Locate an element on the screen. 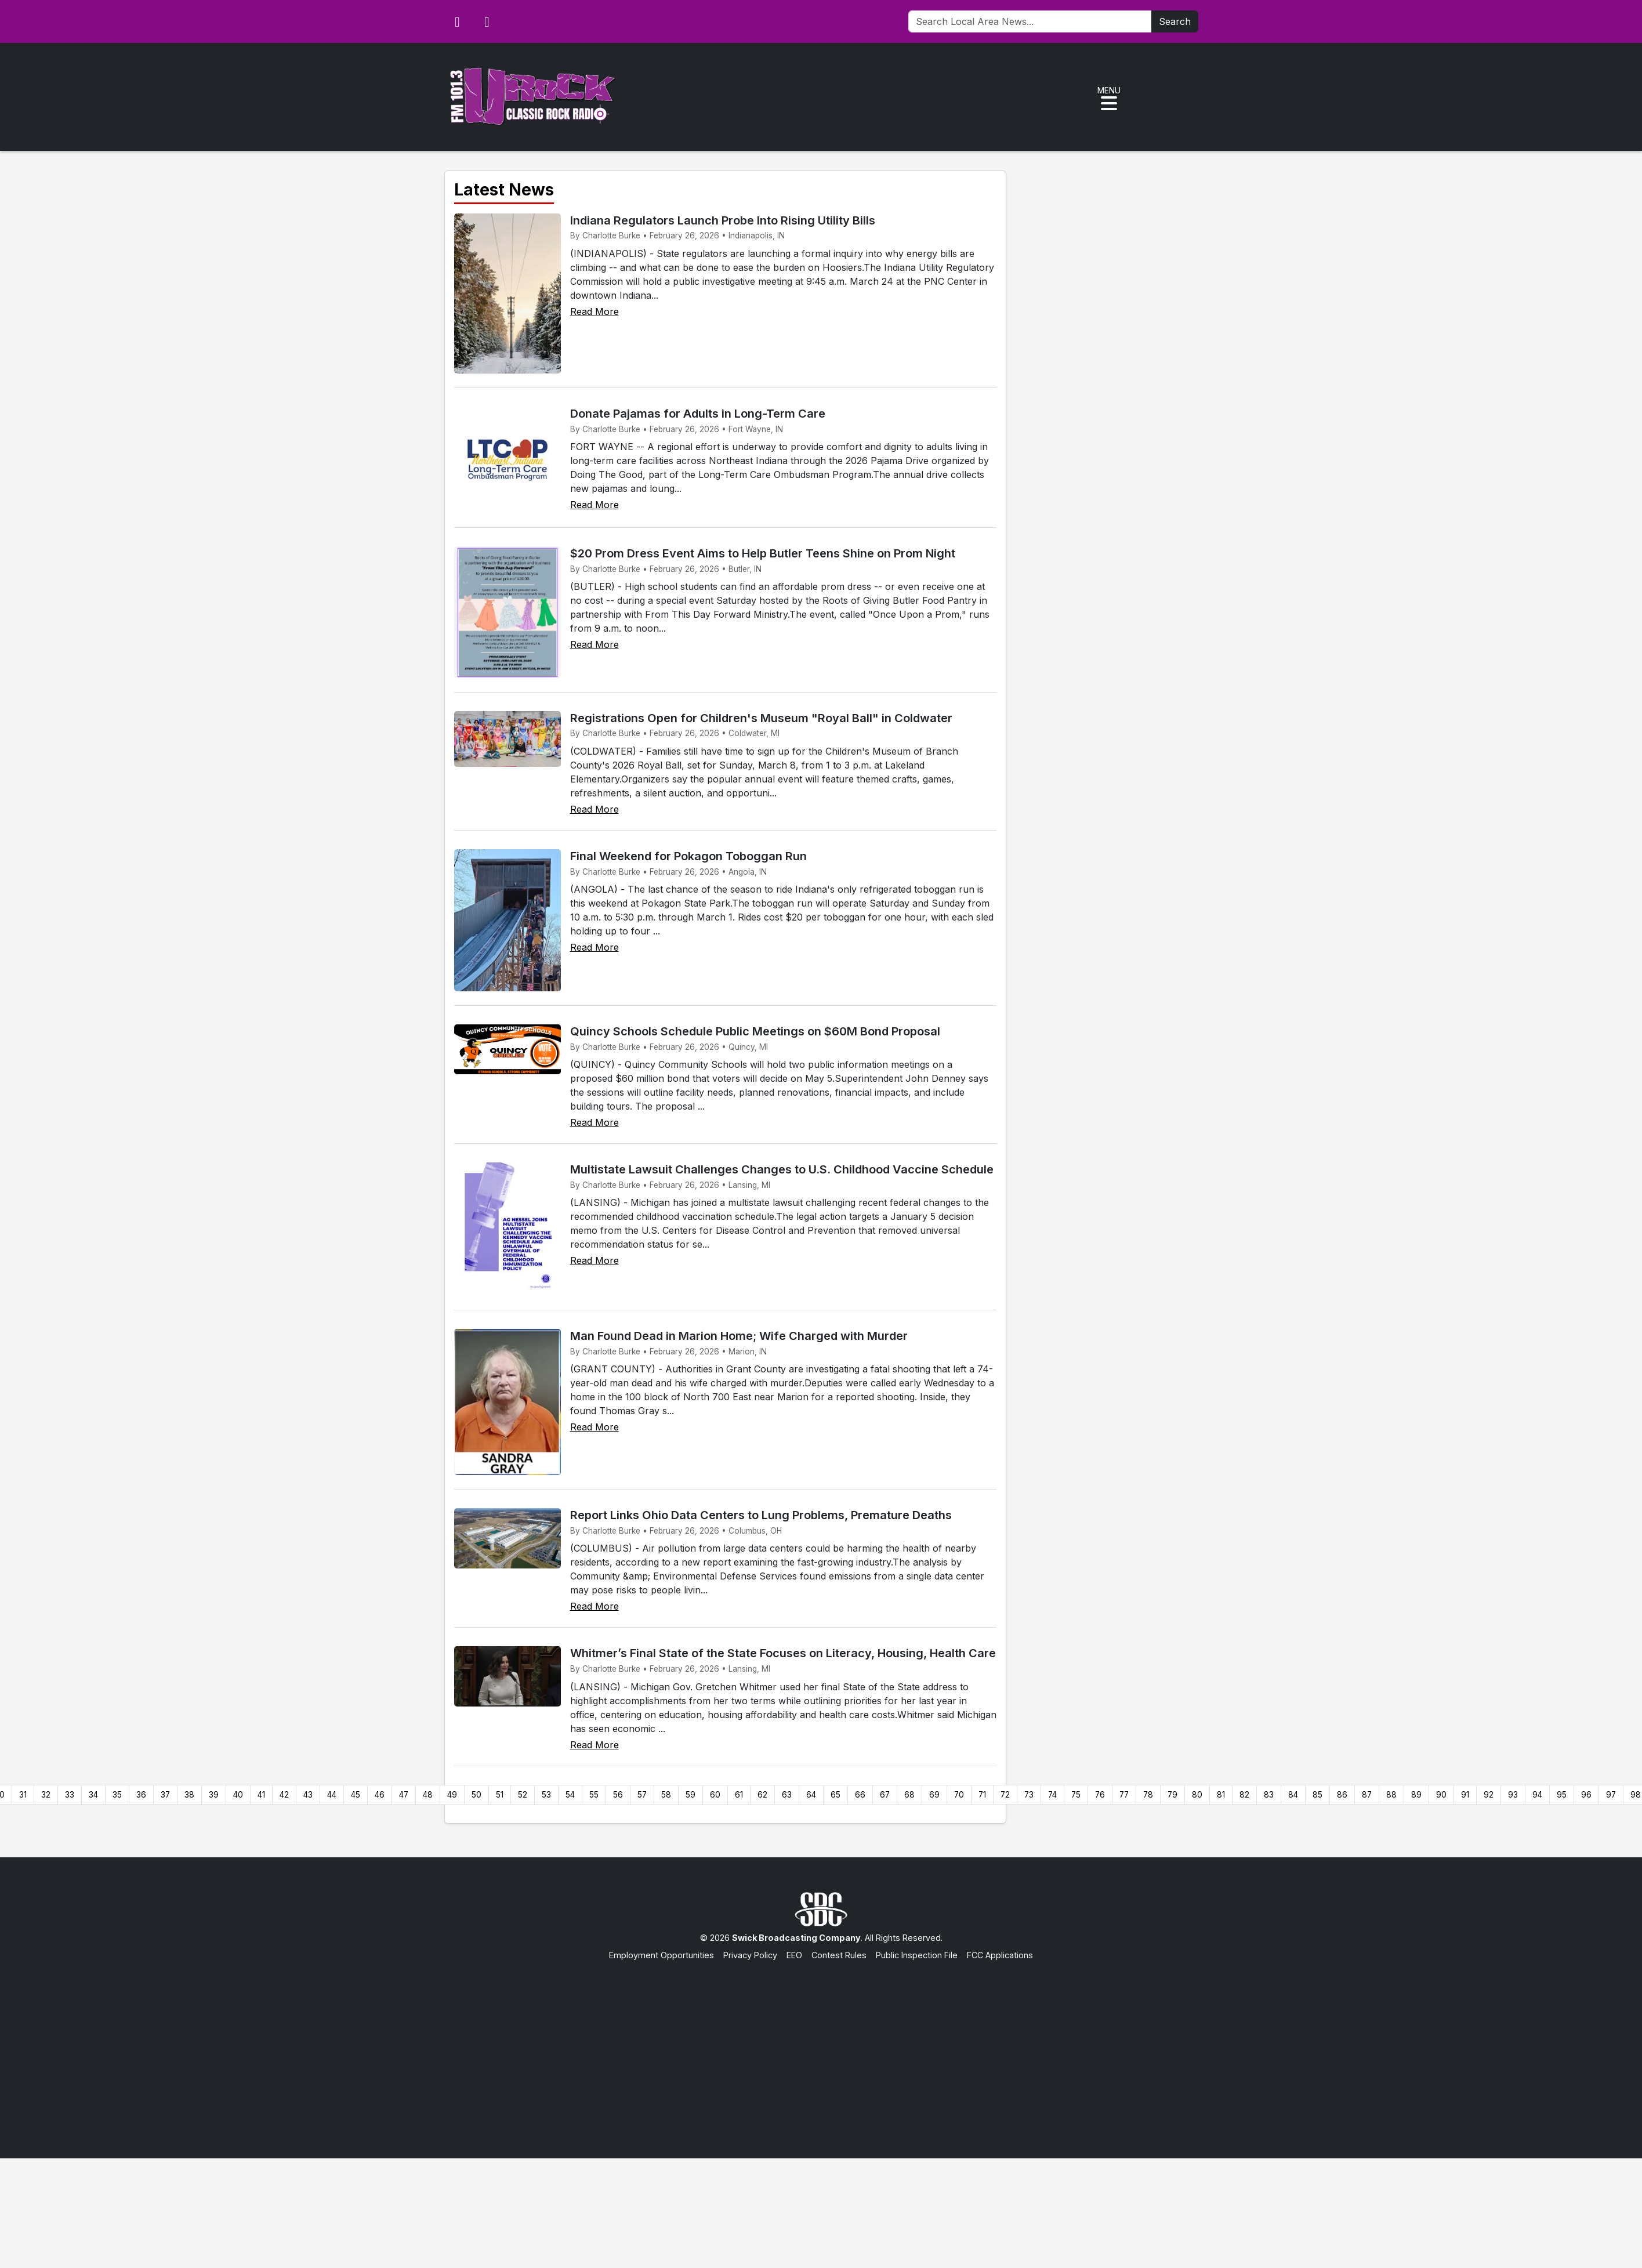  FCC Applications is located at coordinates (1000, 1955).